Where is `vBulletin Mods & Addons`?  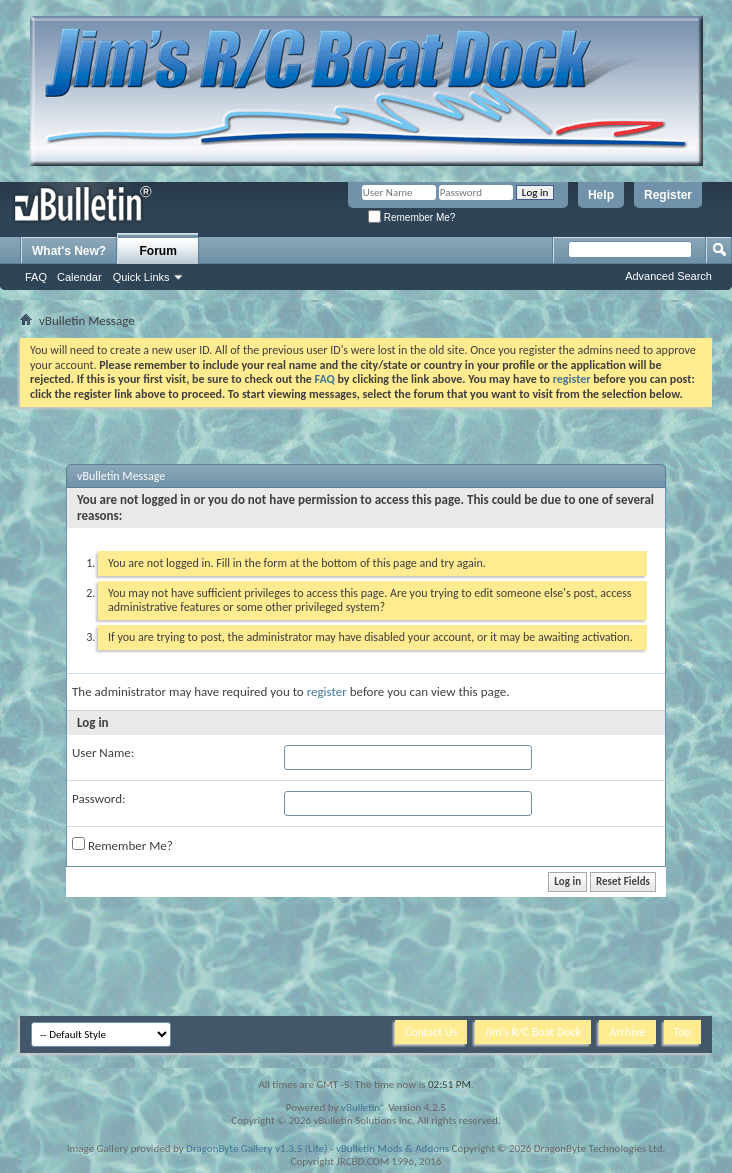
vBulletin Mods & Addons is located at coordinates (392, 1148).